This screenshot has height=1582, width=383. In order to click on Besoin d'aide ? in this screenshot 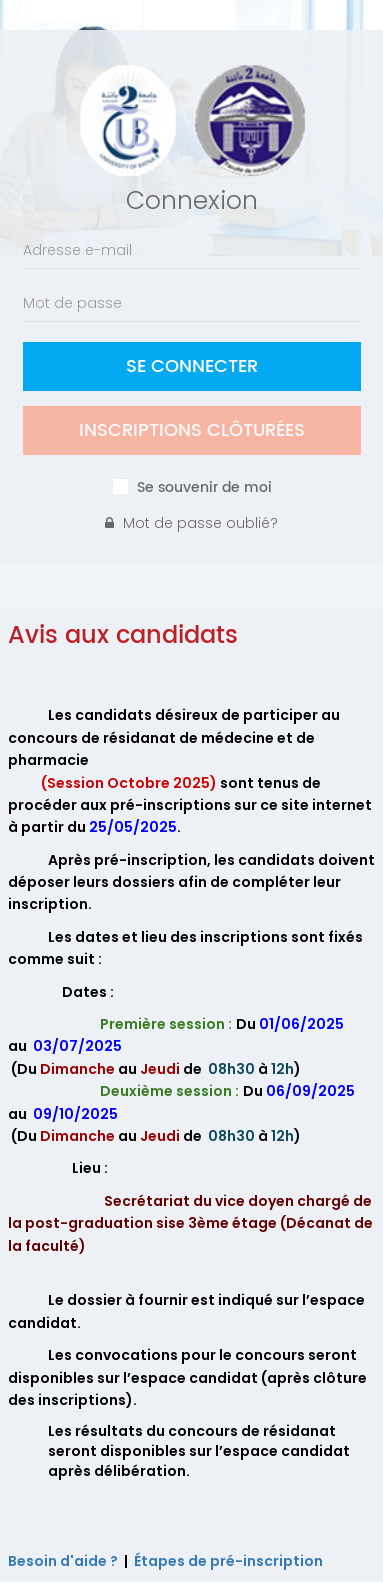, I will do `click(63, 1561)`.